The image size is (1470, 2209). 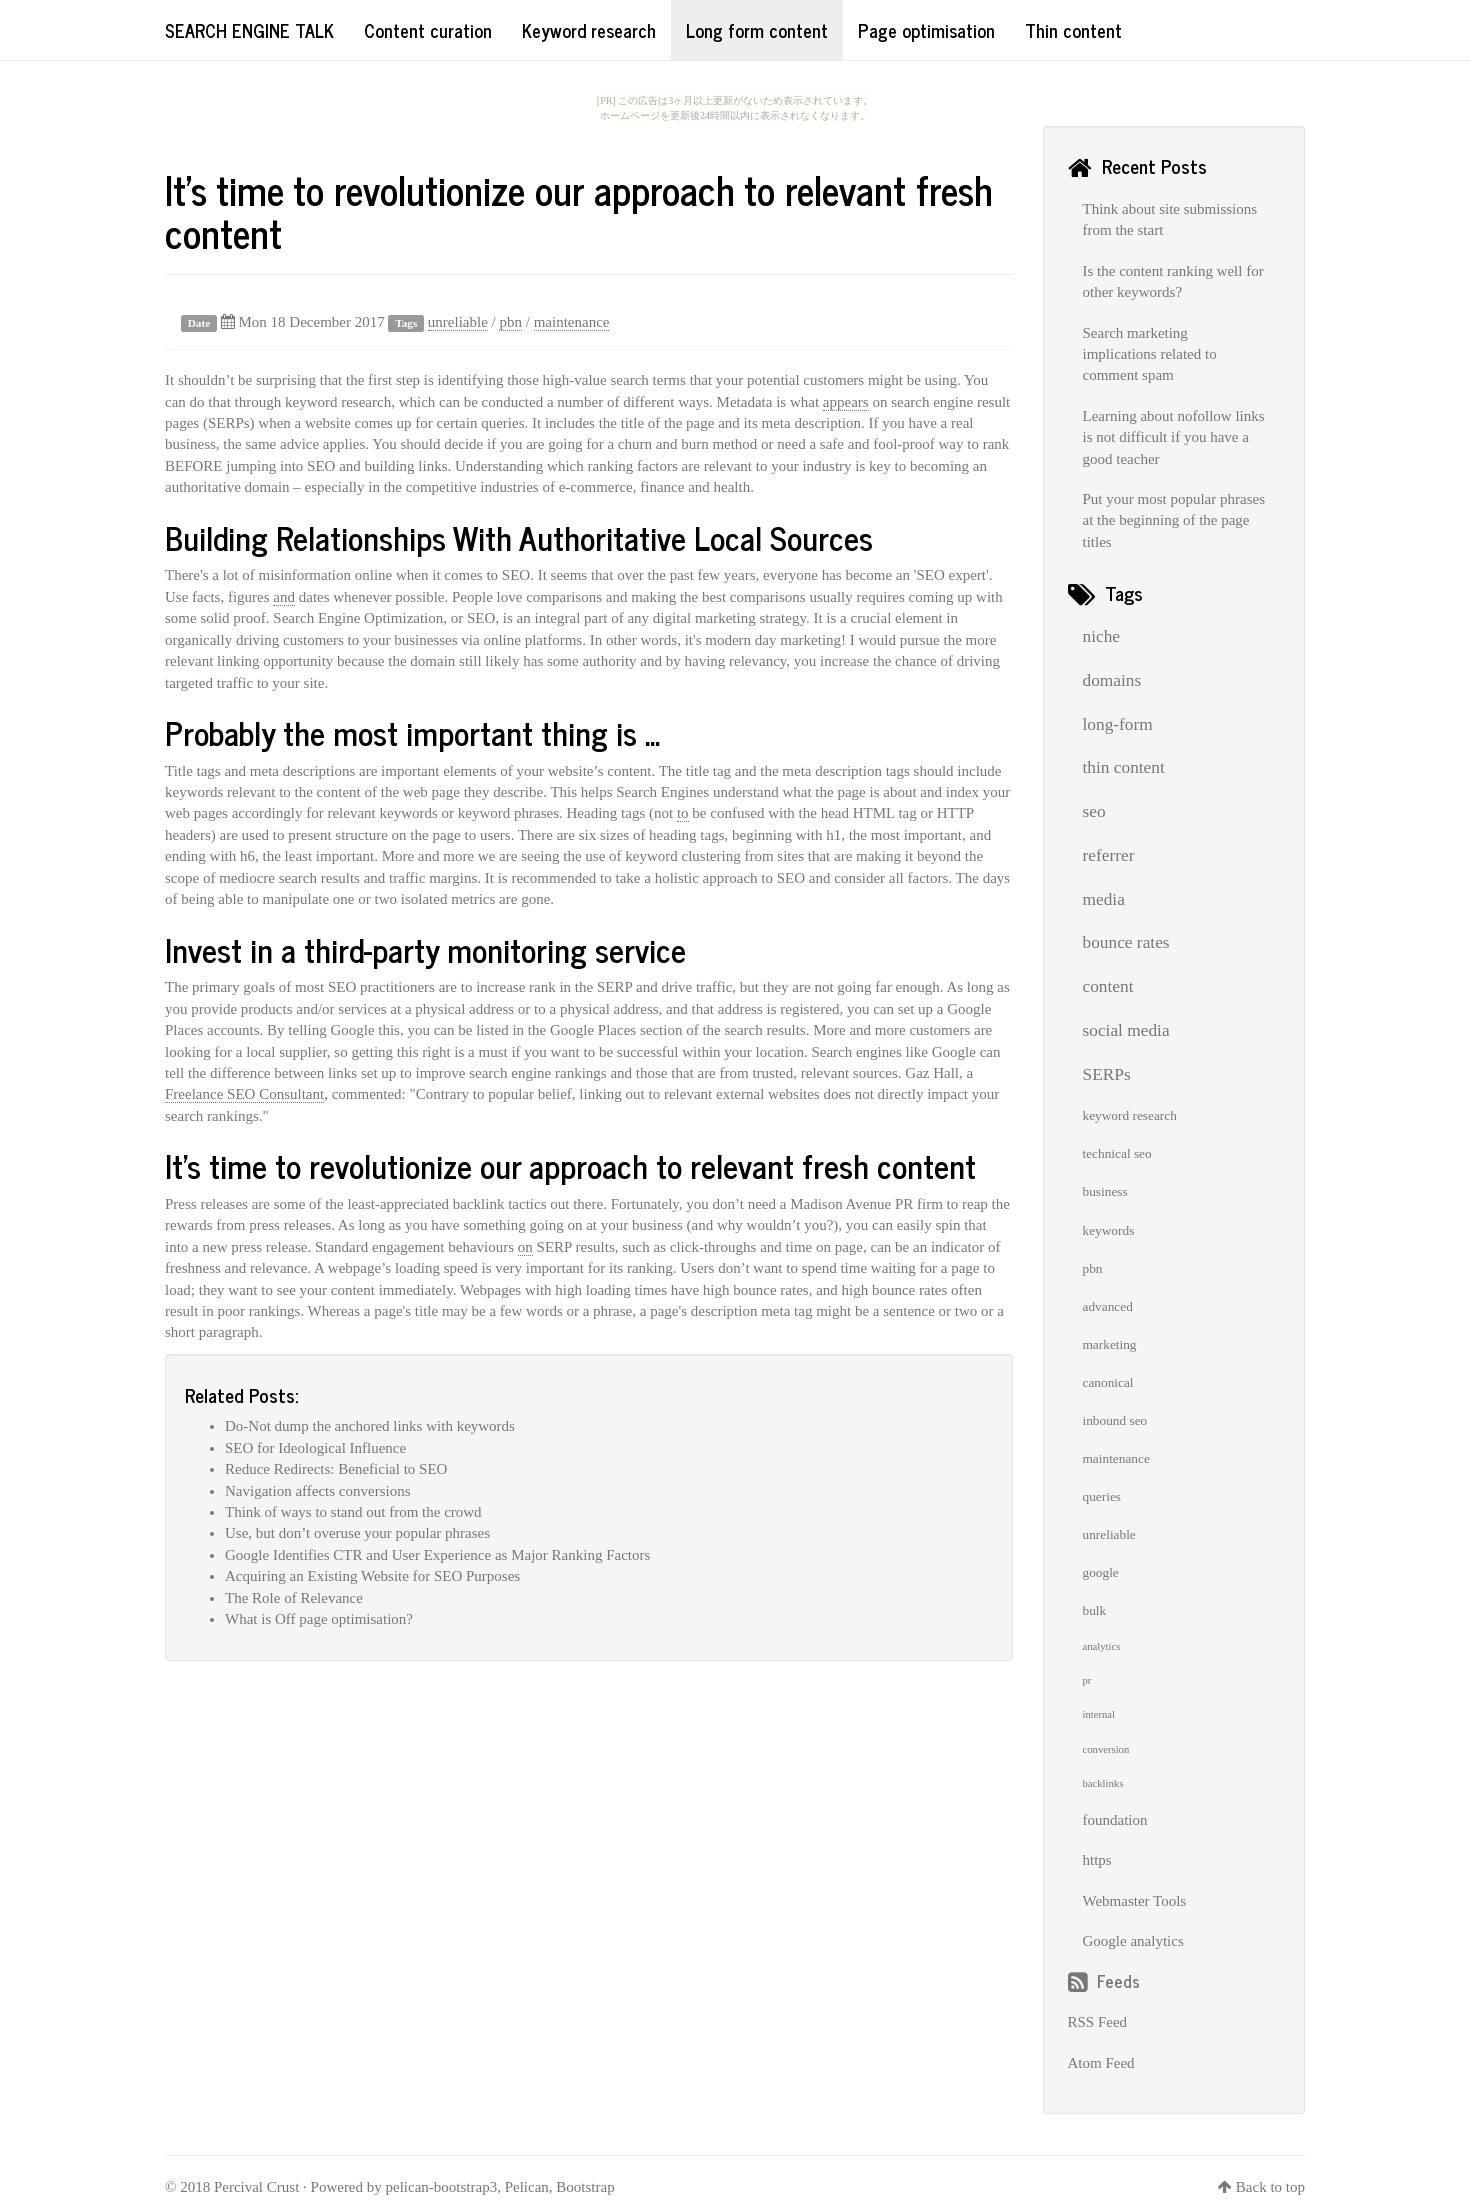 I want to click on pelican-bootstrap3, so click(x=442, y=2187).